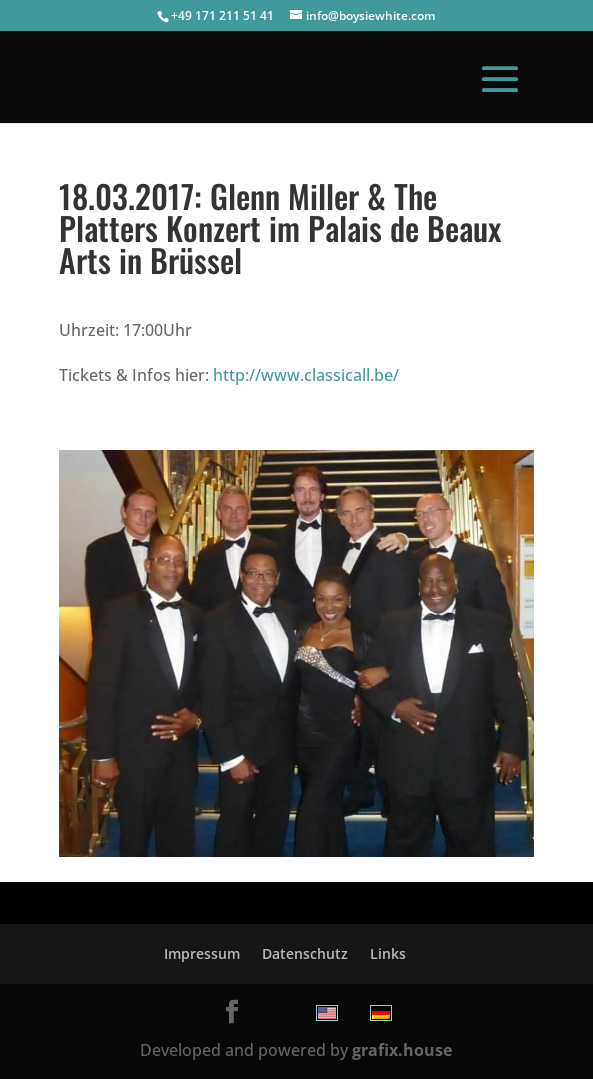 The image size is (593, 1079). What do you see at coordinates (202, 953) in the screenshot?
I see `Impressum` at bounding box center [202, 953].